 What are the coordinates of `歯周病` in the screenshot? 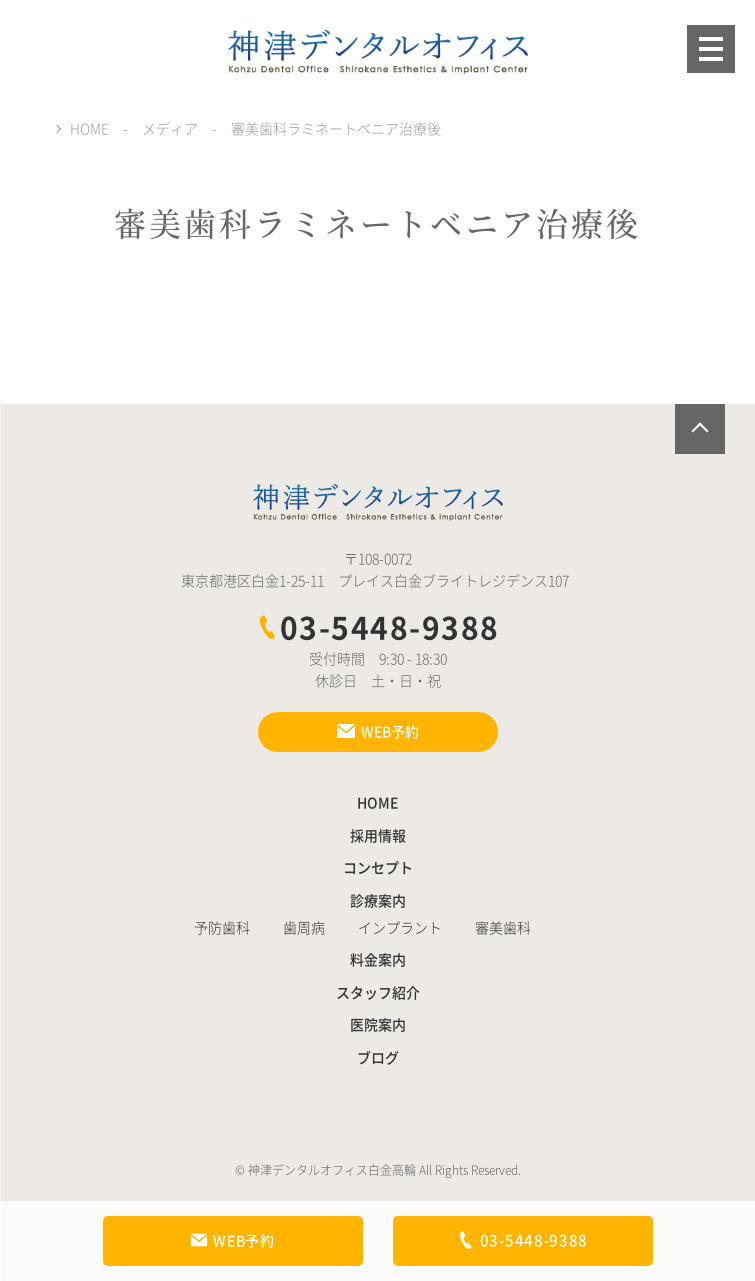 It's located at (304, 928).